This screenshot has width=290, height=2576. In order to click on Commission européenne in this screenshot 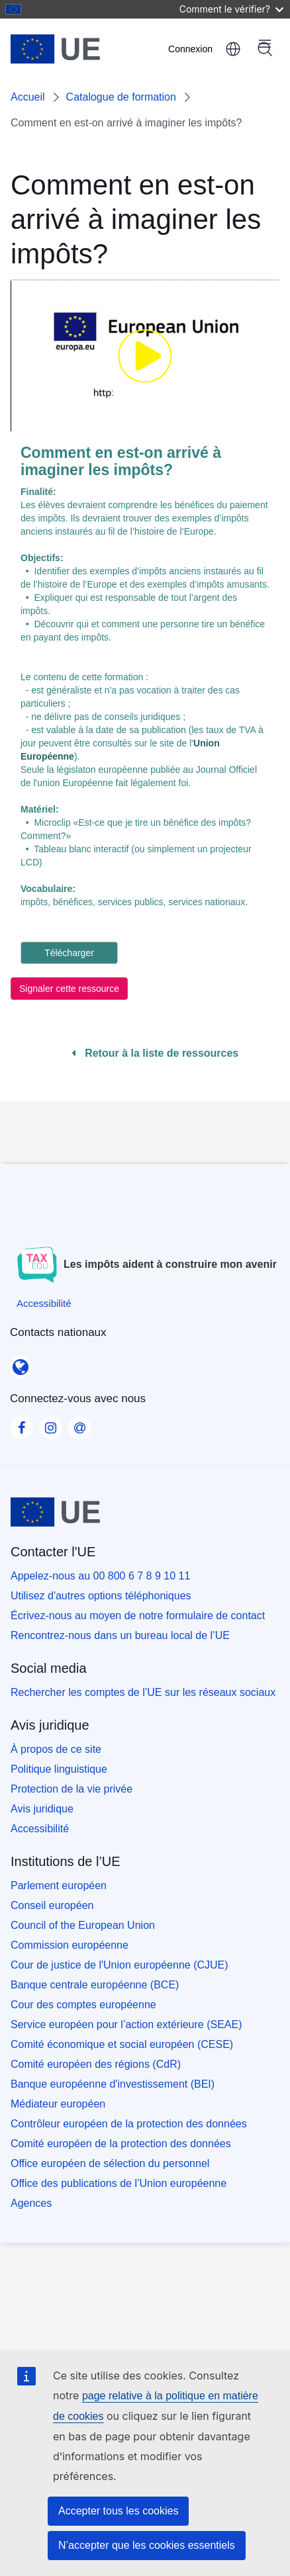, I will do `click(69, 1945)`.